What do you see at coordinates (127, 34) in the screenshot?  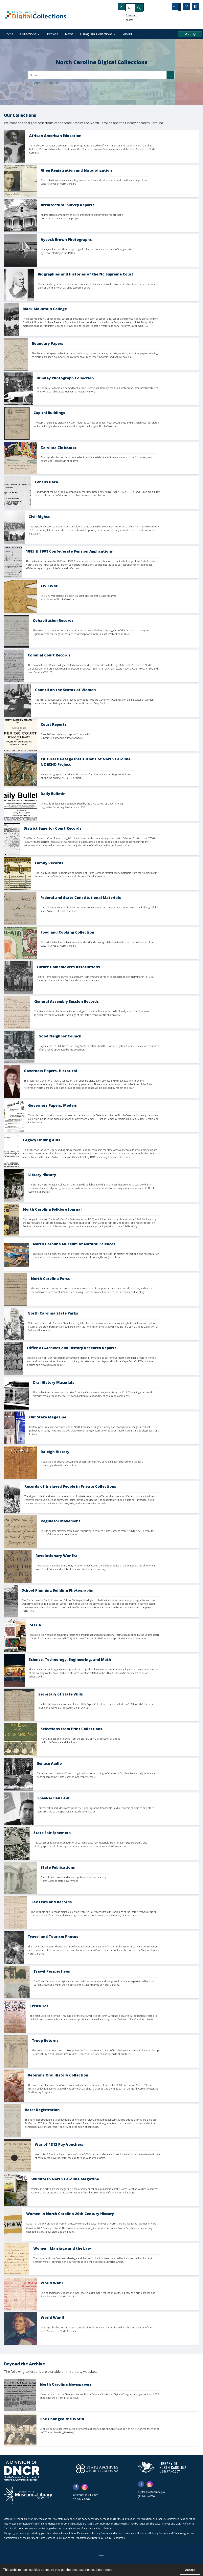 I see `About` at bounding box center [127, 34].